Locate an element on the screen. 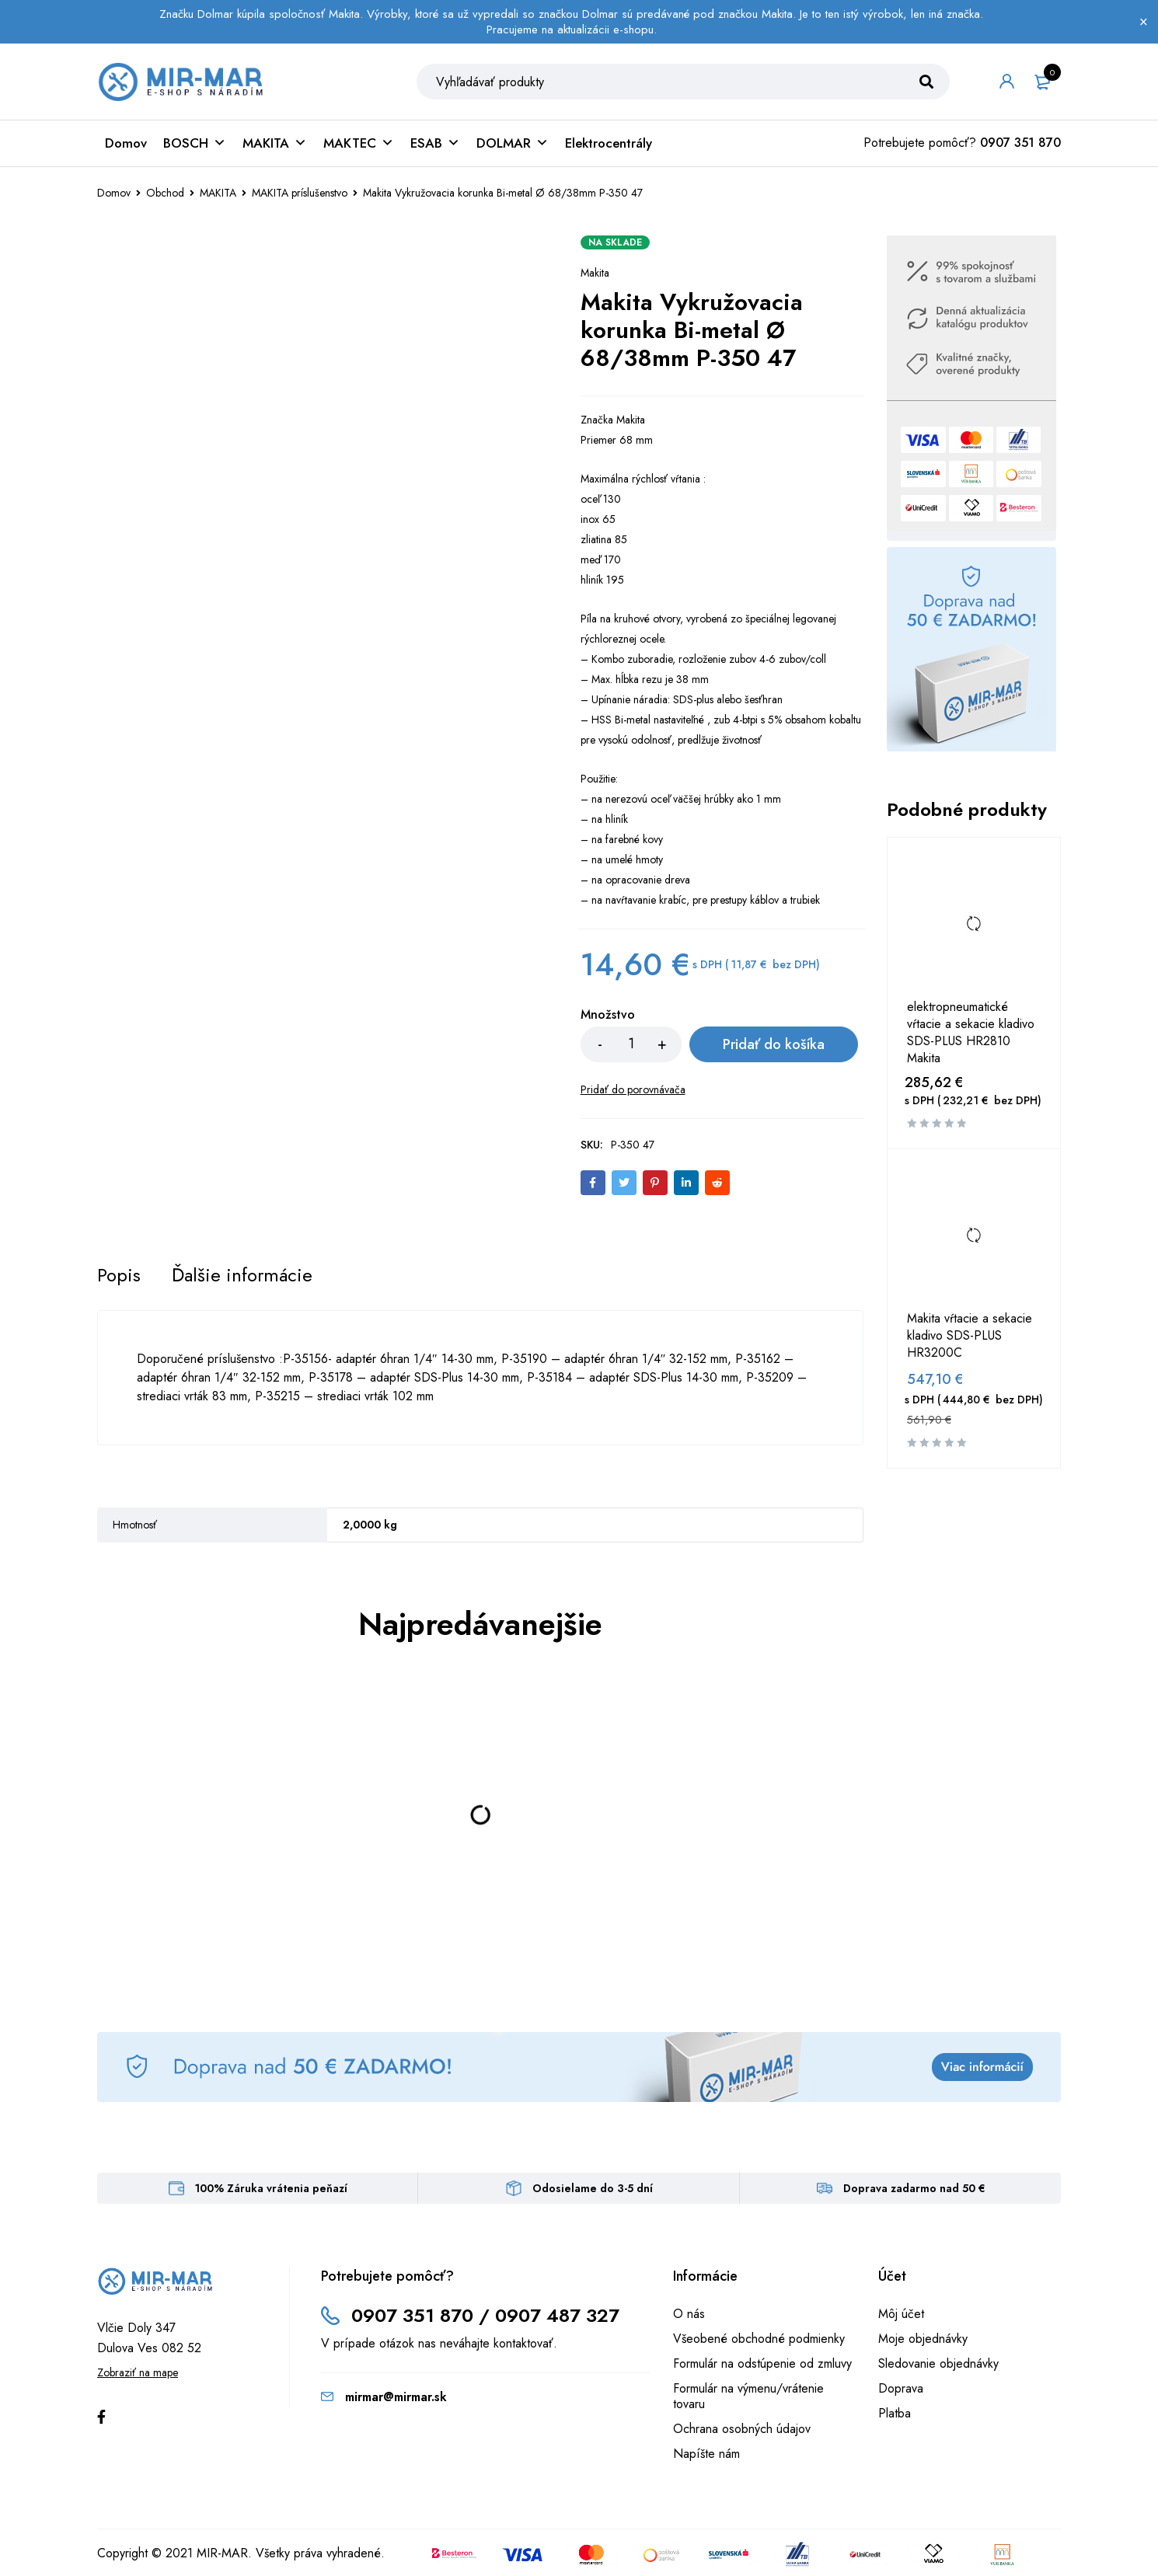 The height and width of the screenshot is (2576, 1158). Elektrocentrály is located at coordinates (608, 144).